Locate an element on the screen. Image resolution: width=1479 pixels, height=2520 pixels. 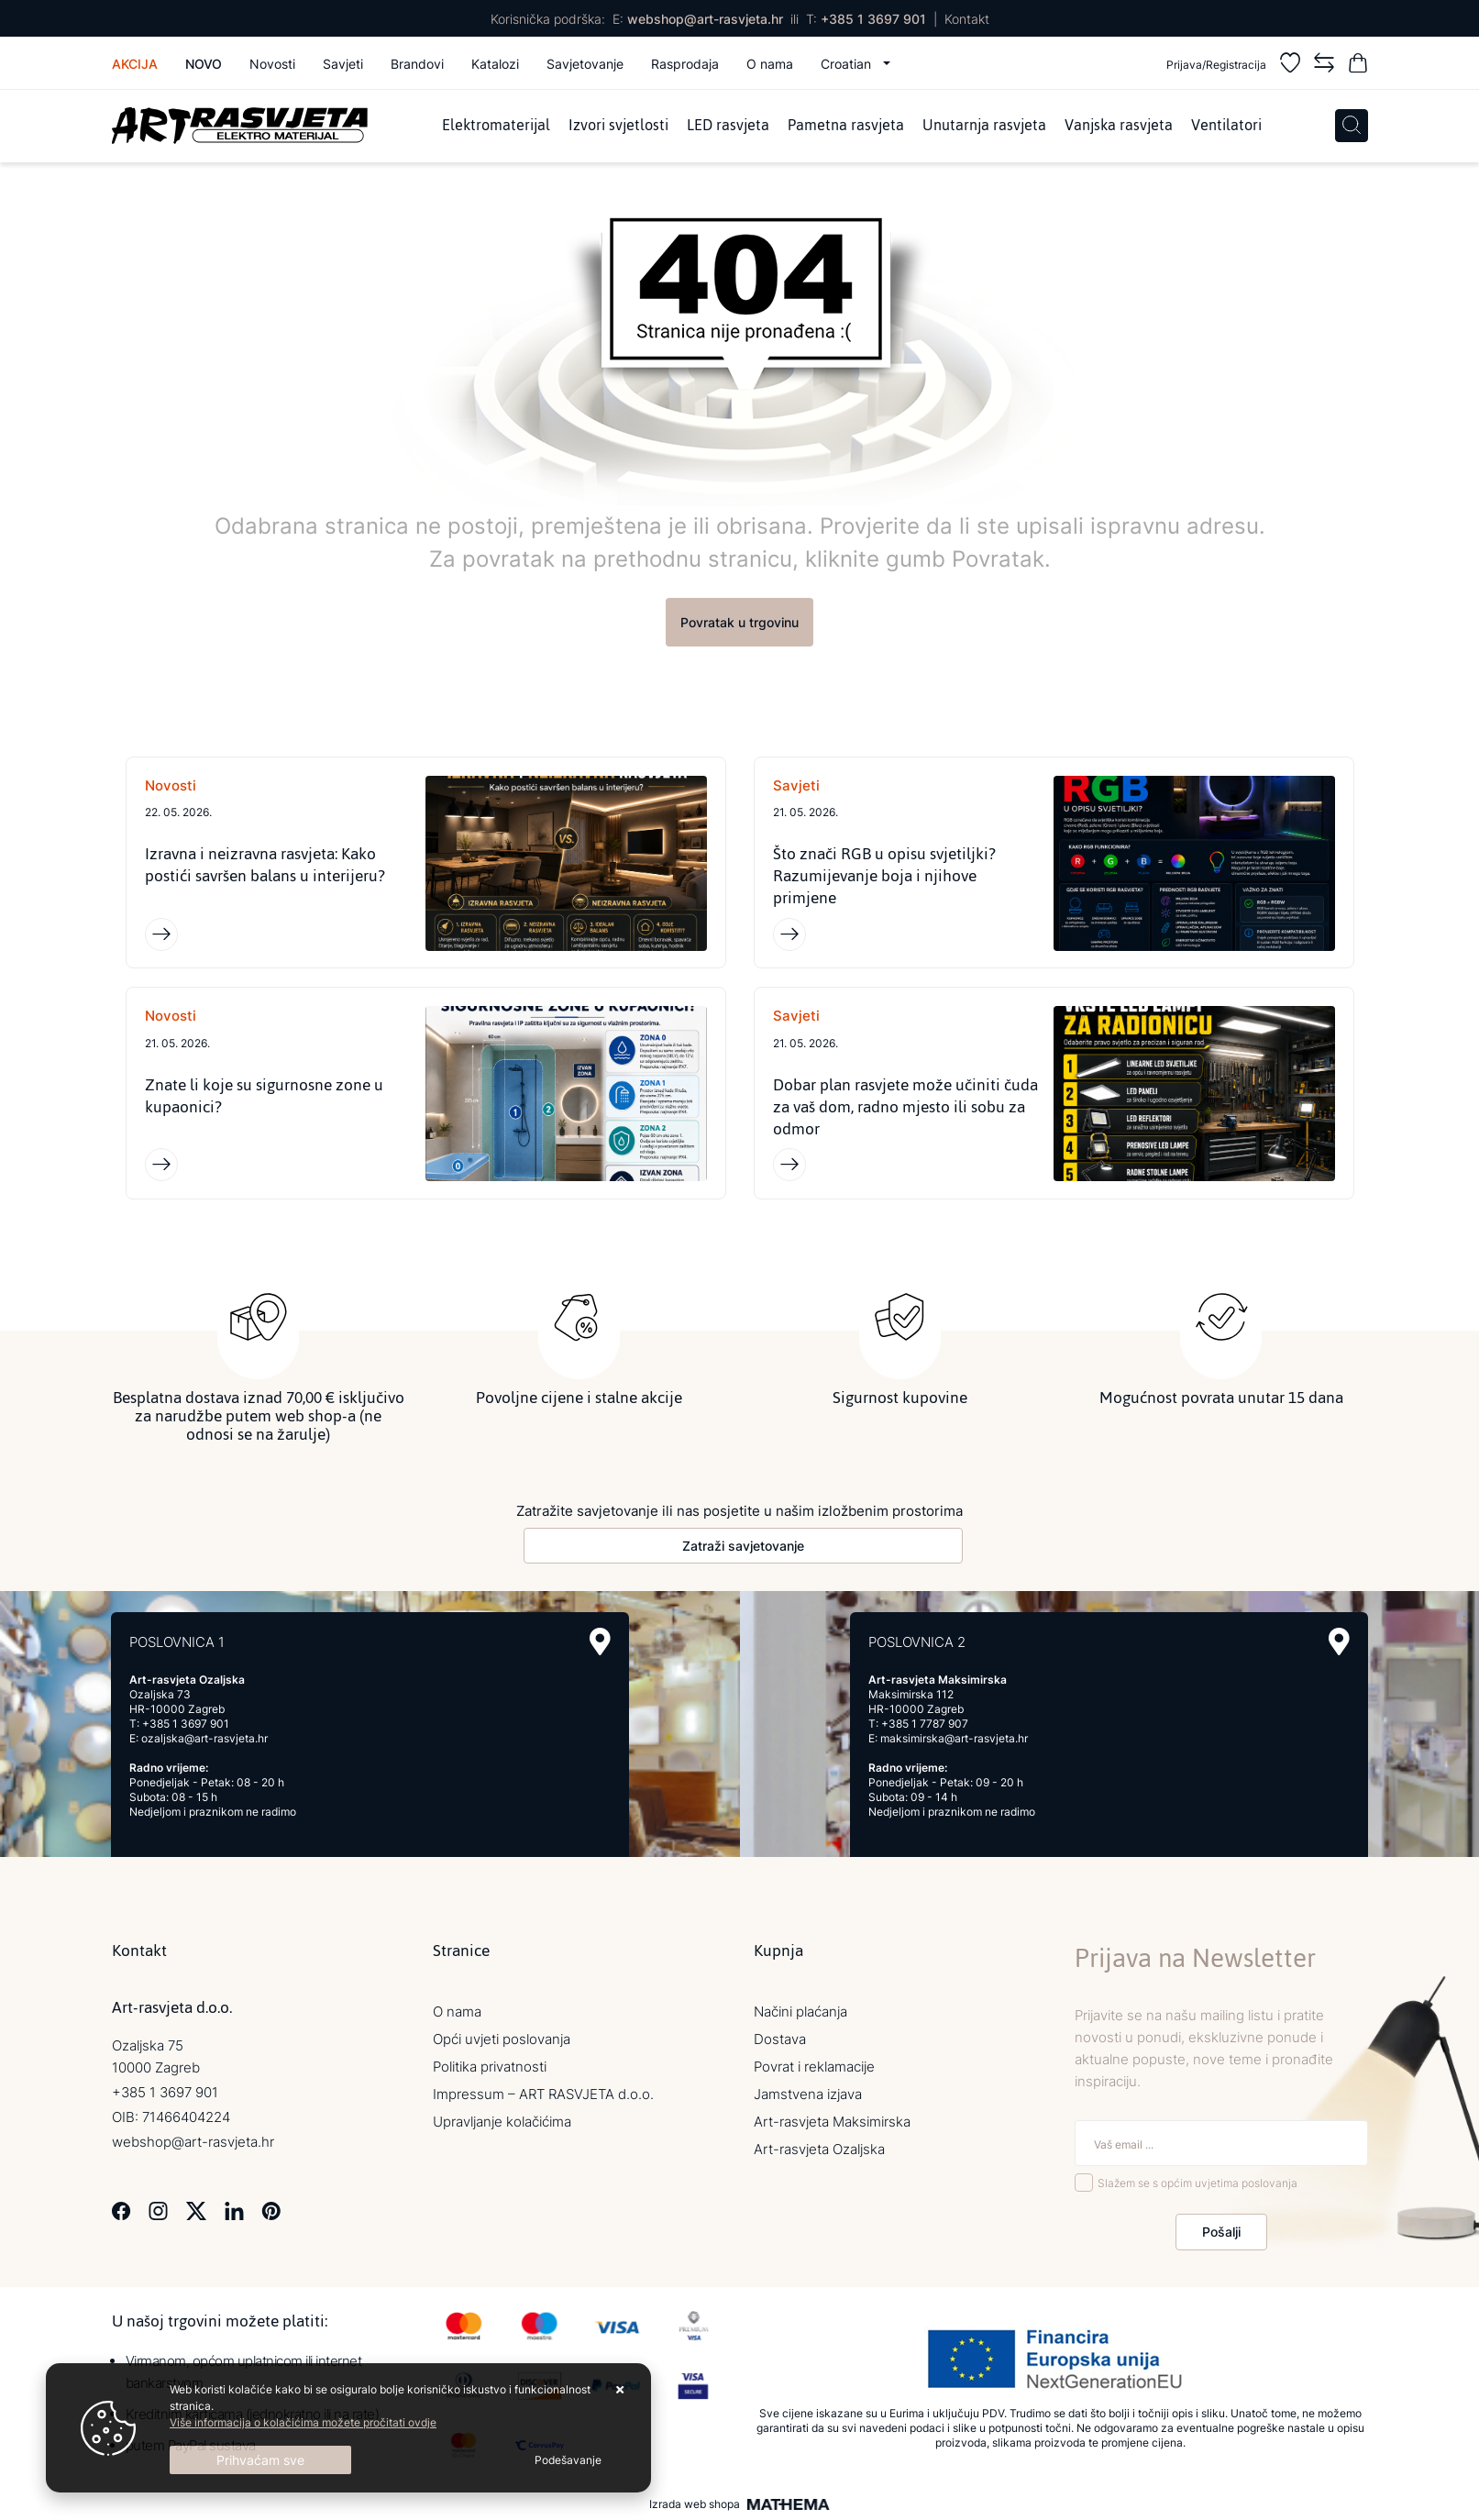
Opći uvjeti poslovanja is located at coordinates (501, 2039).